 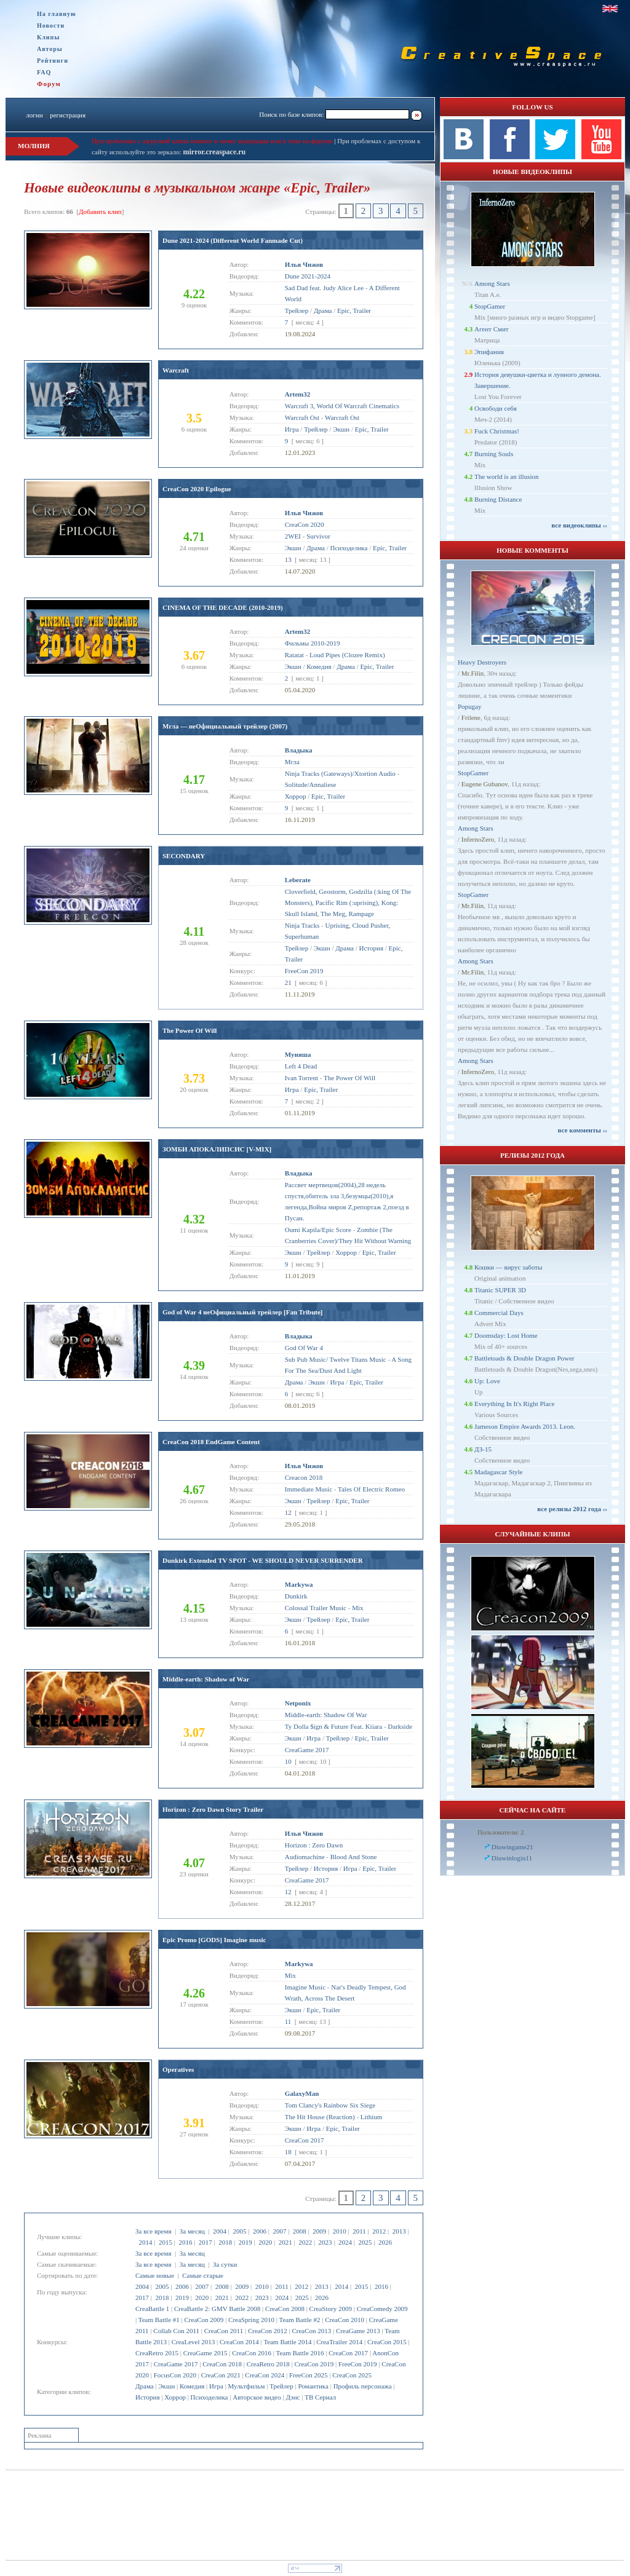 I want to click on Мультфильм, so click(x=246, y=2386).